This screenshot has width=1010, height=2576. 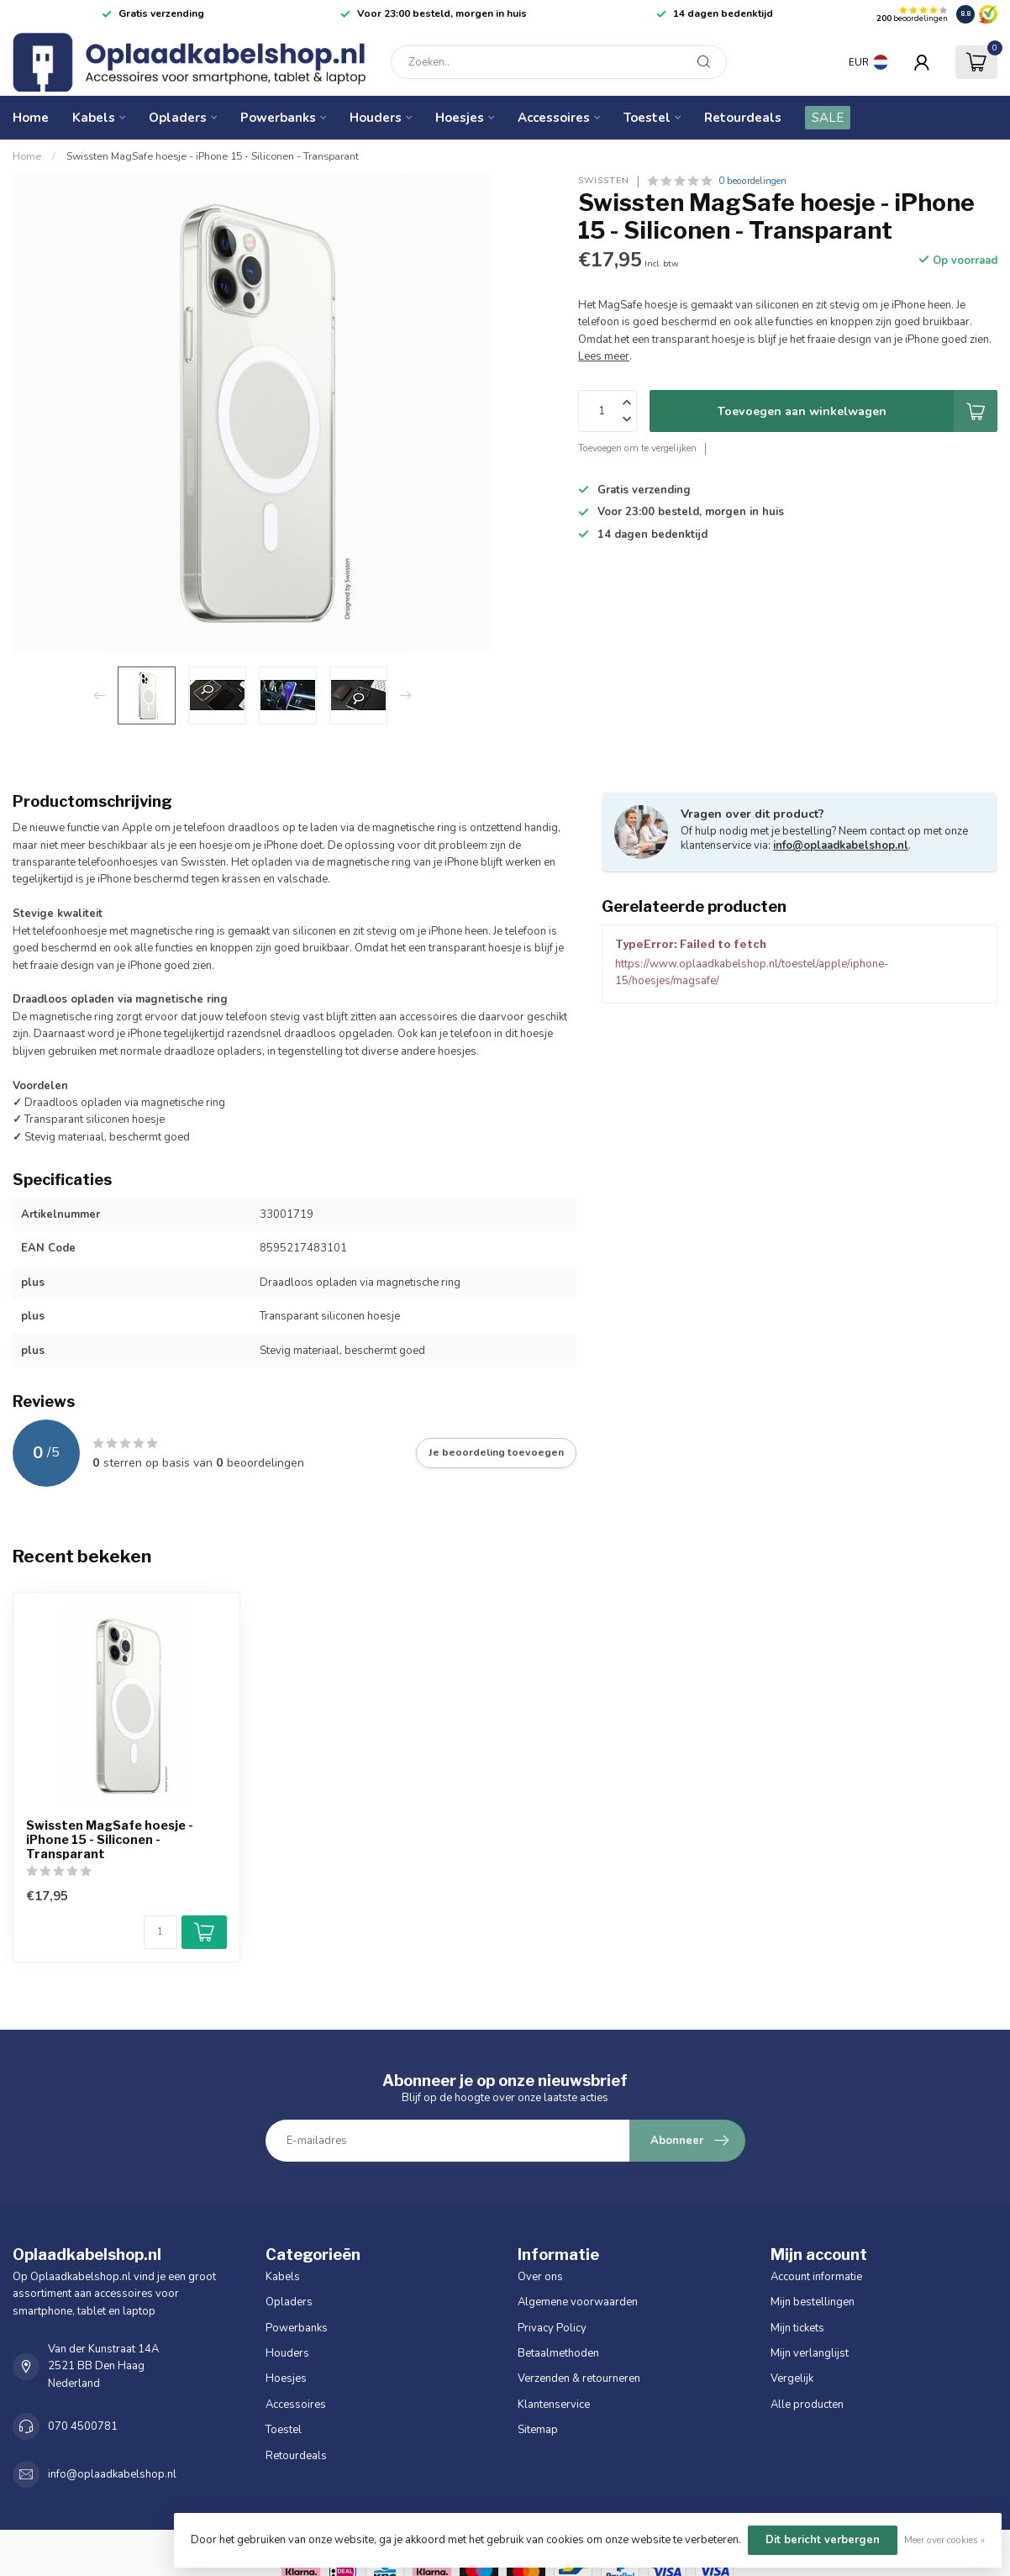 I want to click on Toevoegen om te vergelijken, so click(x=637, y=448).